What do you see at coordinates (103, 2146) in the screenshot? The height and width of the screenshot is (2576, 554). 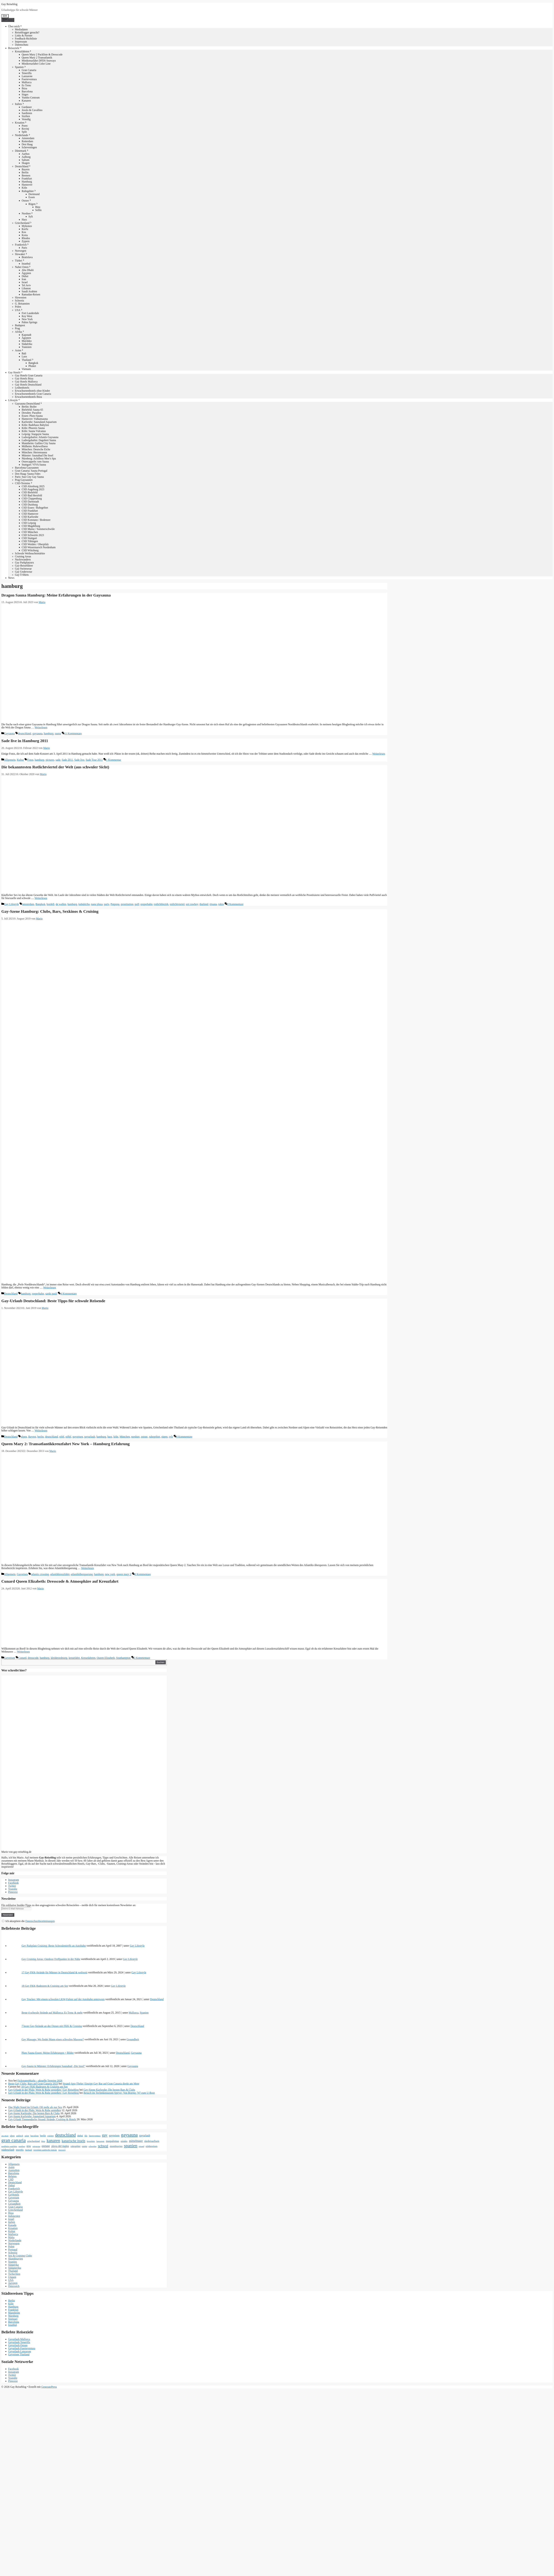 I see `schwul [schwul (35 Einträge)]` at bounding box center [103, 2146].